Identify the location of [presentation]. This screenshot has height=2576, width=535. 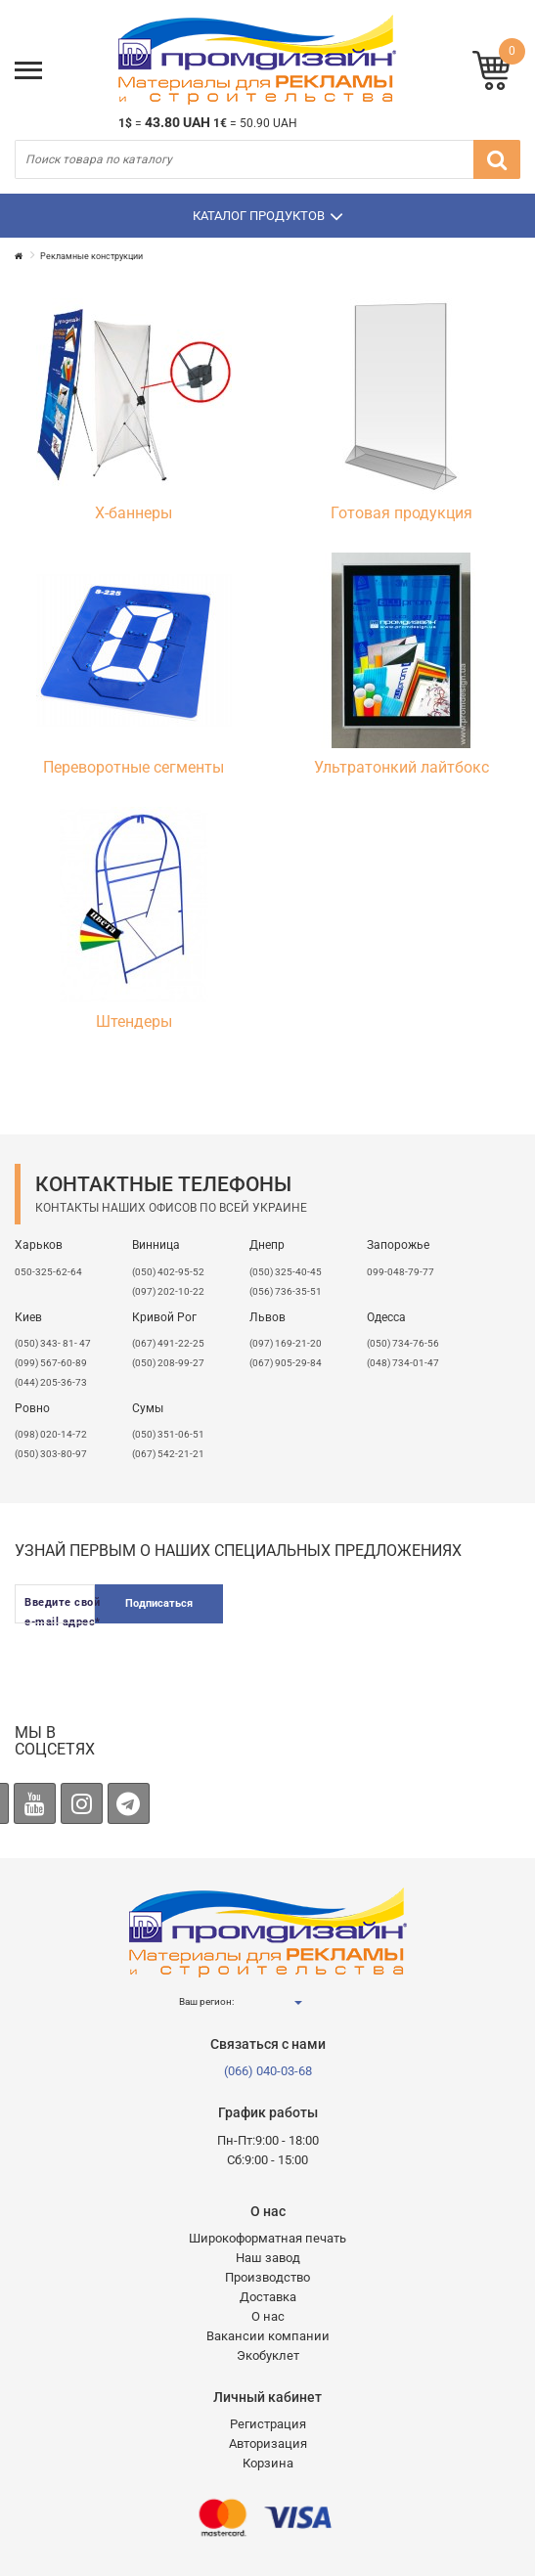
(371, 1642).